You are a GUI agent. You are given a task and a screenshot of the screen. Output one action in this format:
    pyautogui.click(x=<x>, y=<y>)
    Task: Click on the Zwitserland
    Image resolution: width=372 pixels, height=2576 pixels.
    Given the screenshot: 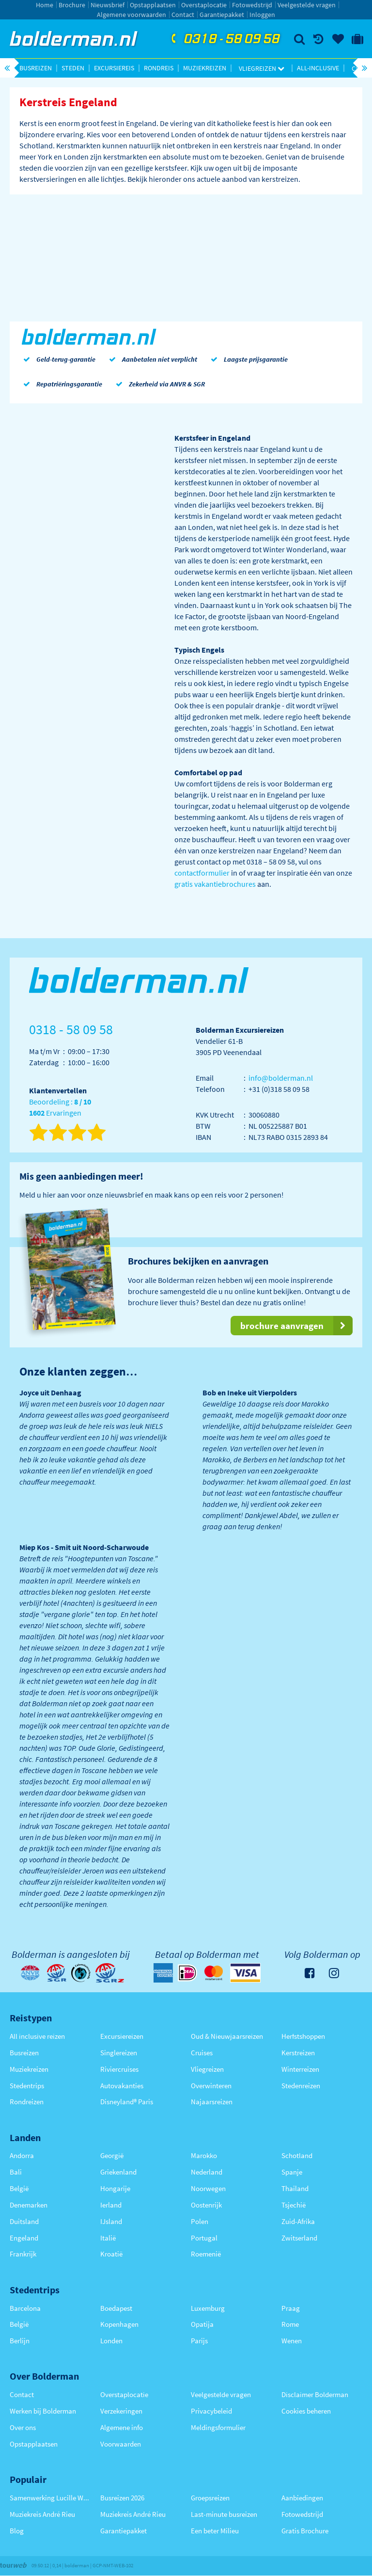 What is the action you would take?
    pyautogui.click(x=299, y=2237)
    